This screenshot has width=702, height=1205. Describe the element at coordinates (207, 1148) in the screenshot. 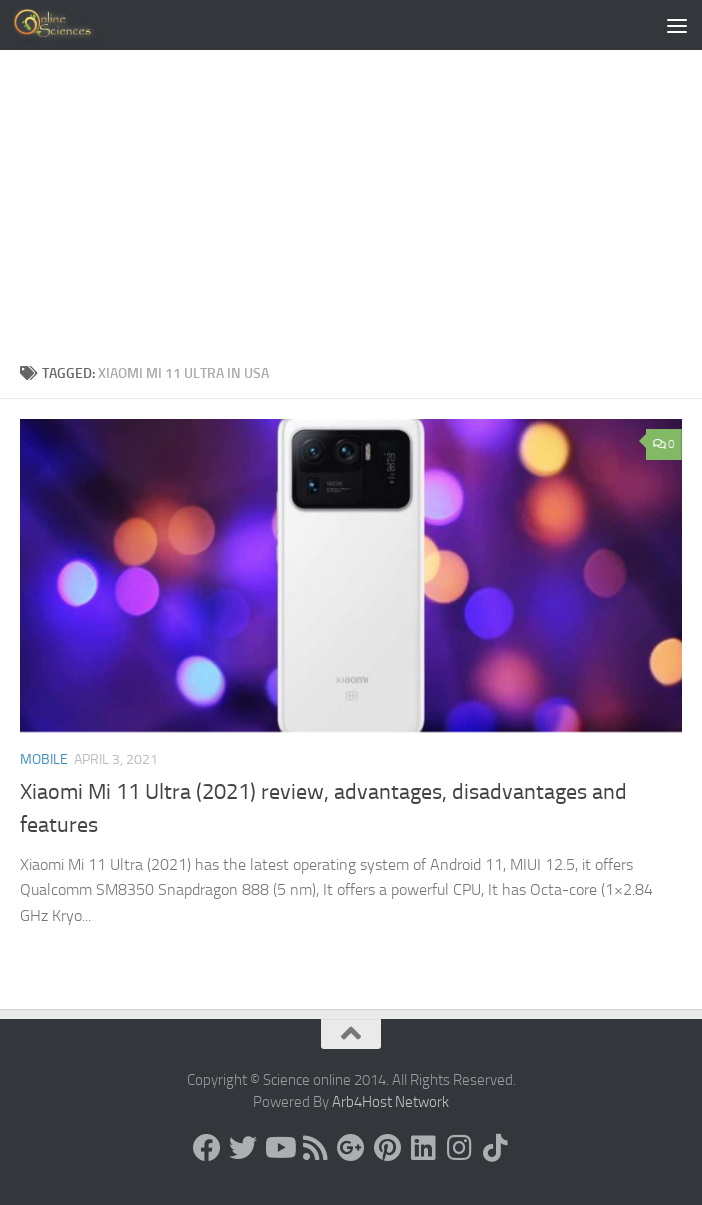

I see `[Science online]` at that location.